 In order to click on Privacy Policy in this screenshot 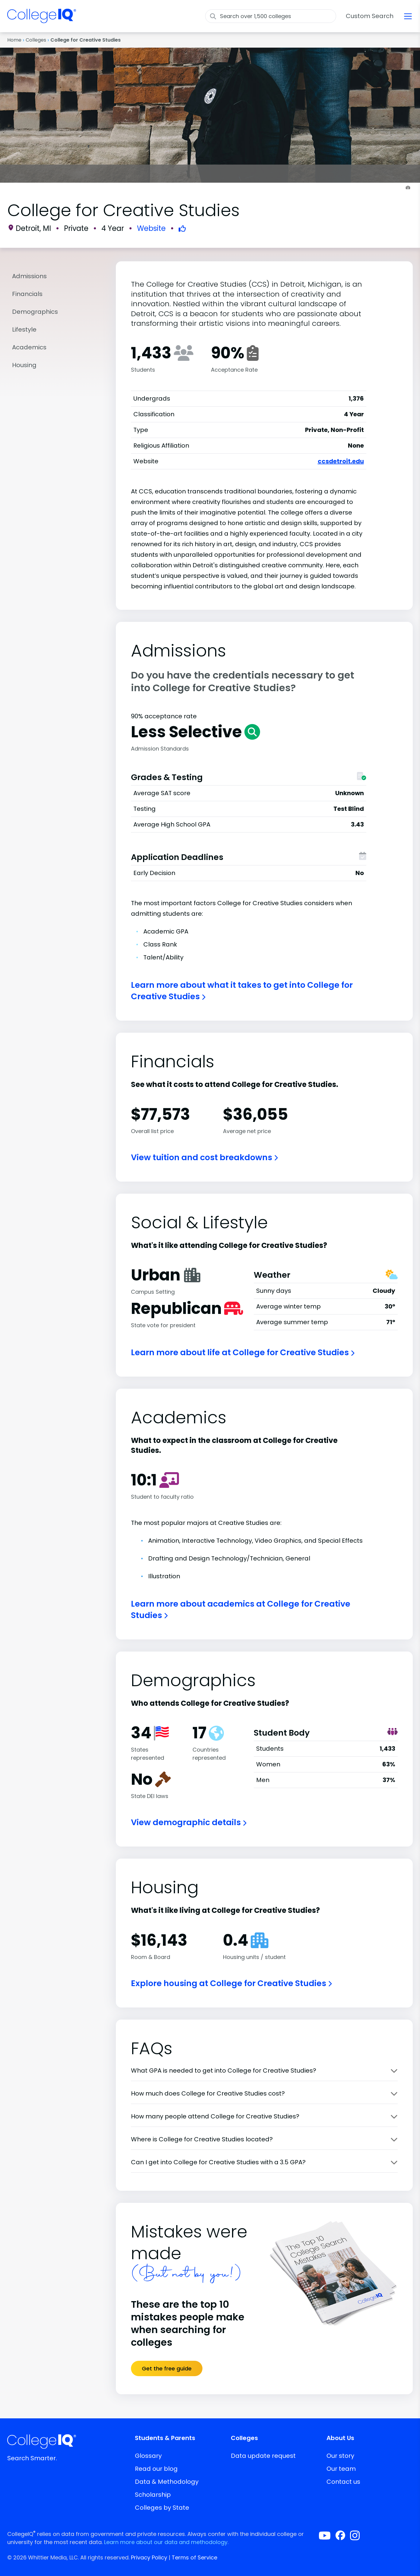, I will do `click(149, 2557)`.